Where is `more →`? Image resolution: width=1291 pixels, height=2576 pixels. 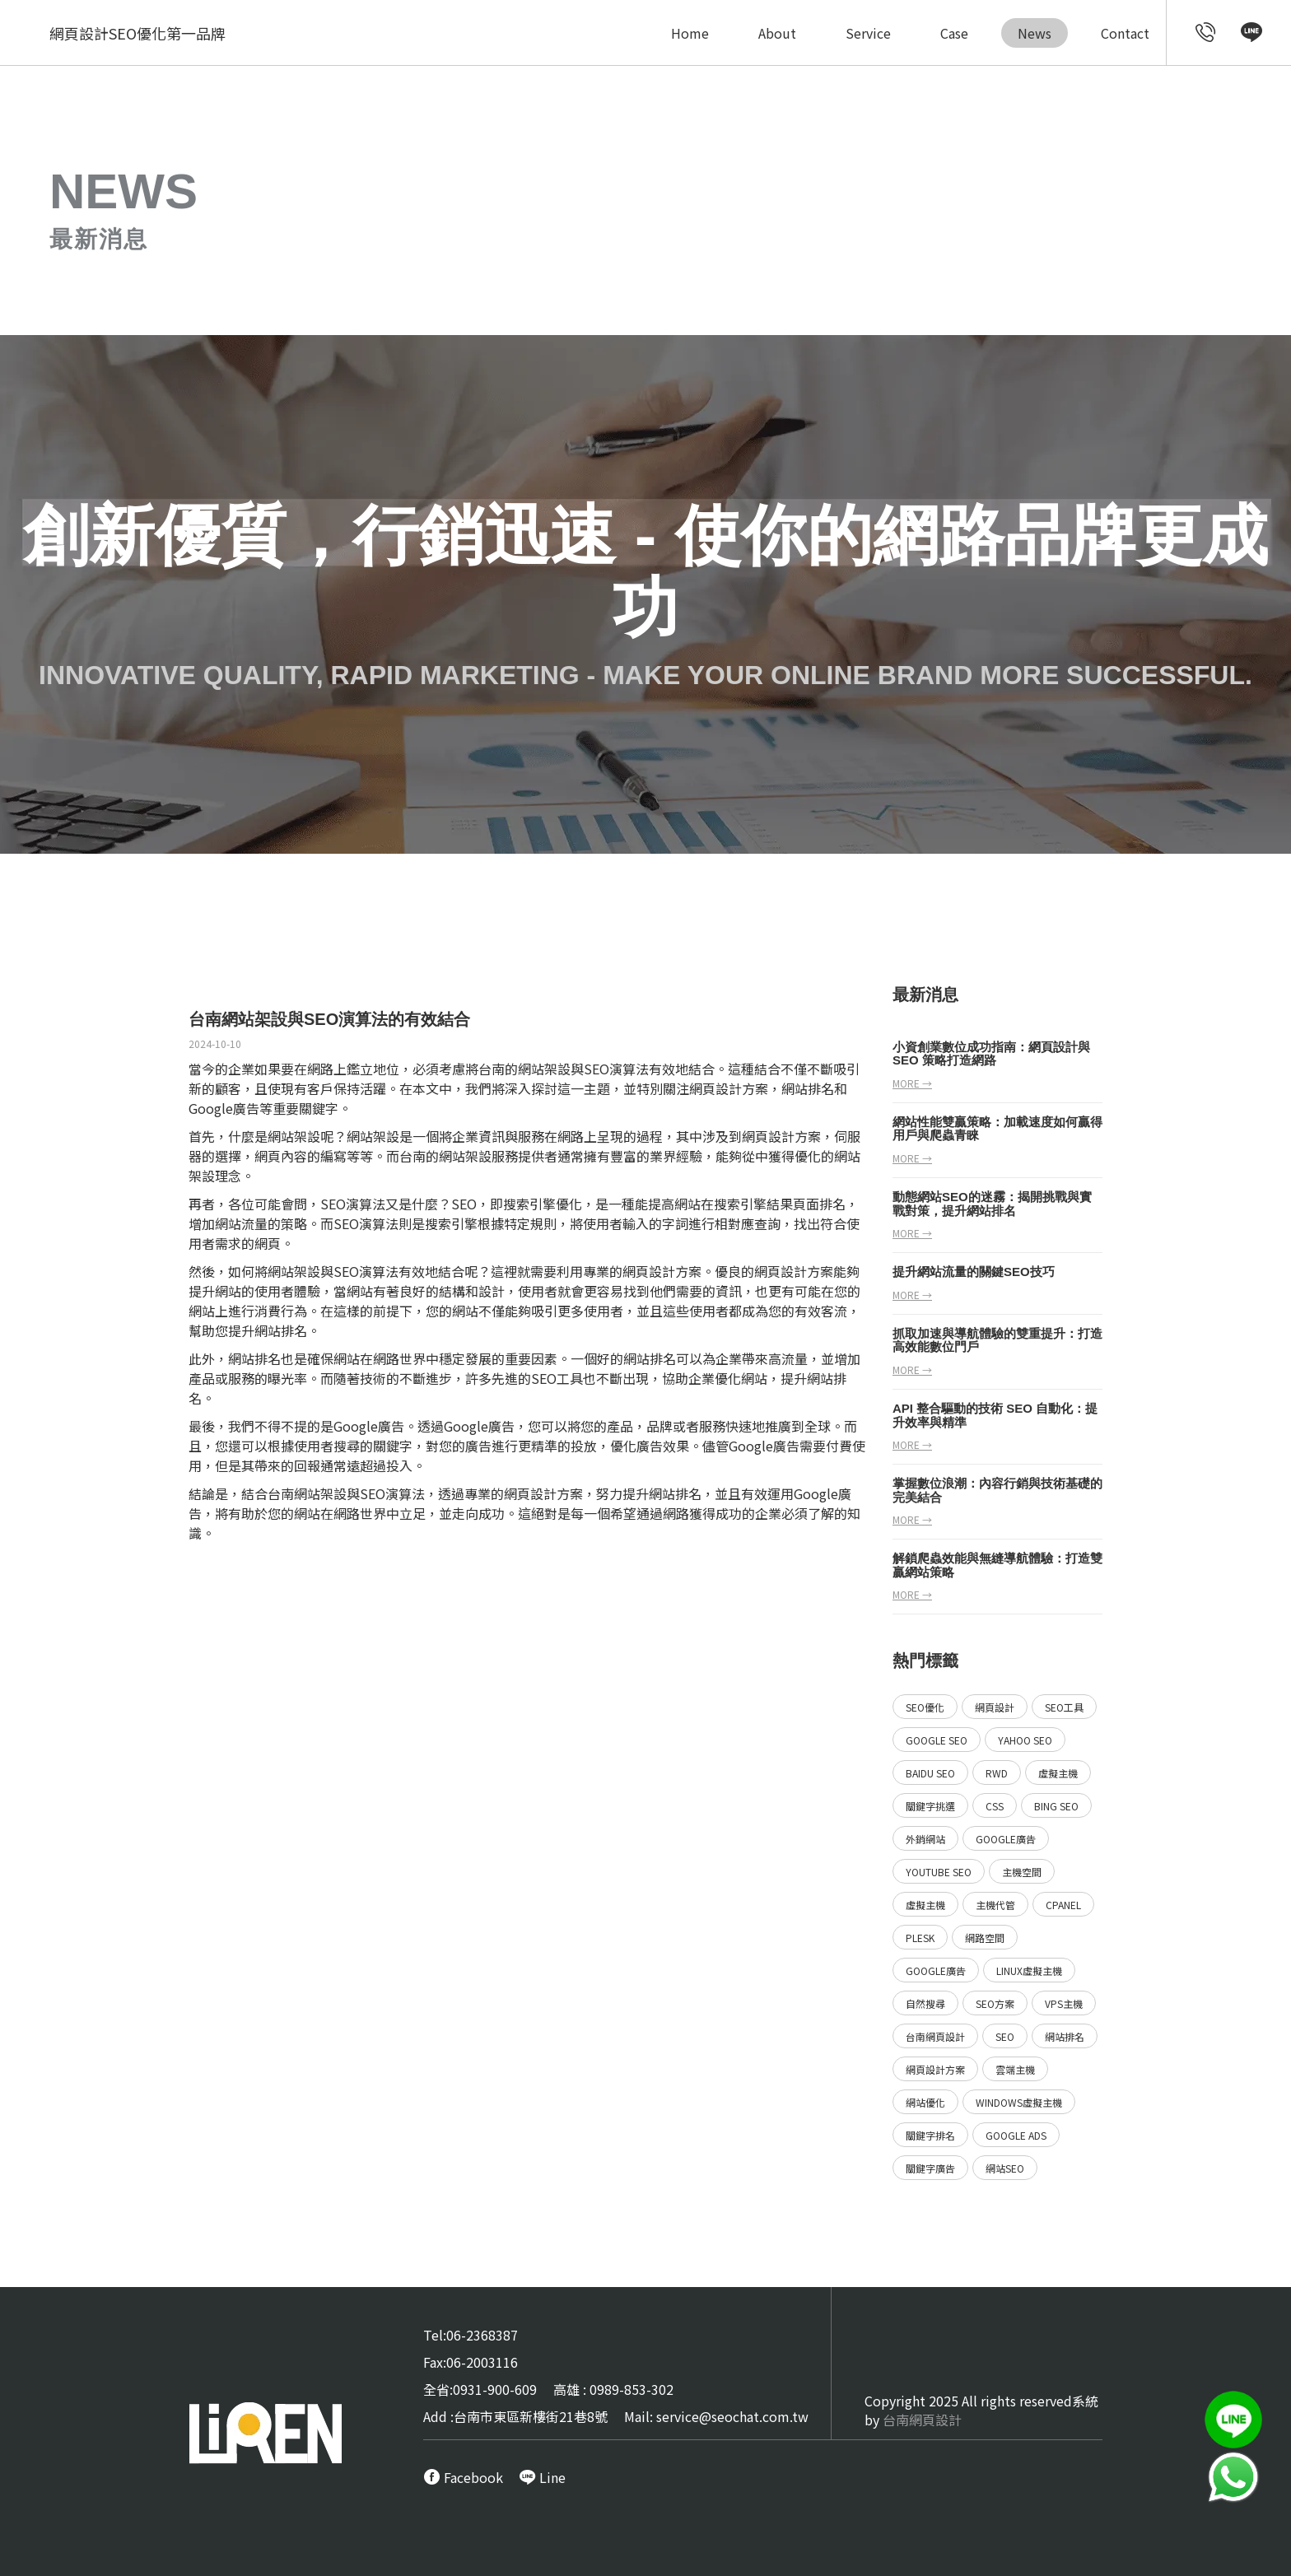
more → is located at coordinates (912, 1083).